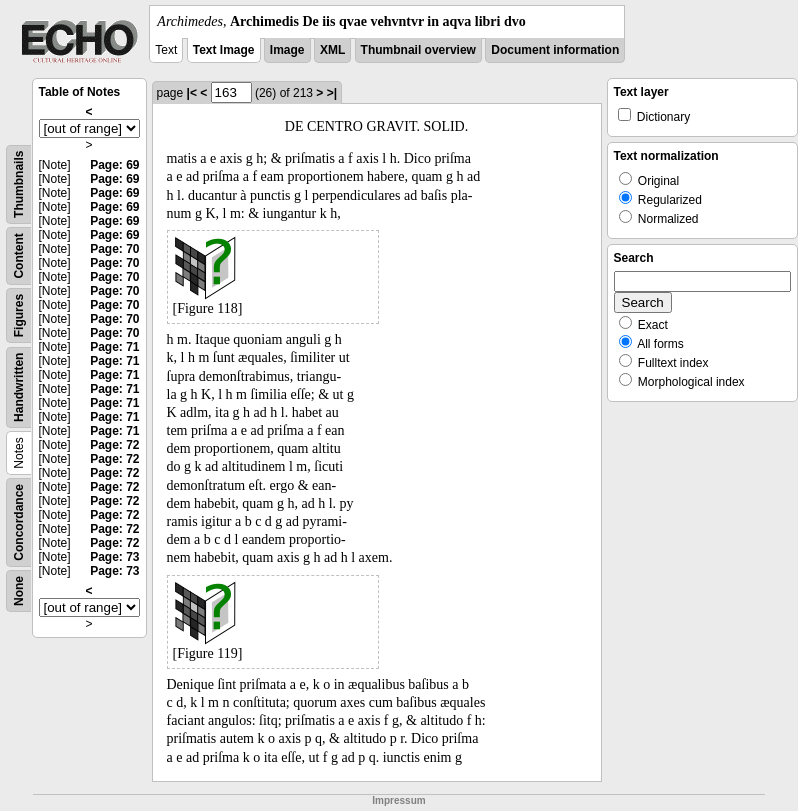 The height and width of the screenshot is (811, 798). What do you see at coordinates (398, 800) in the screenshot?
I see `Impressum` at bounding box center [398, 800].